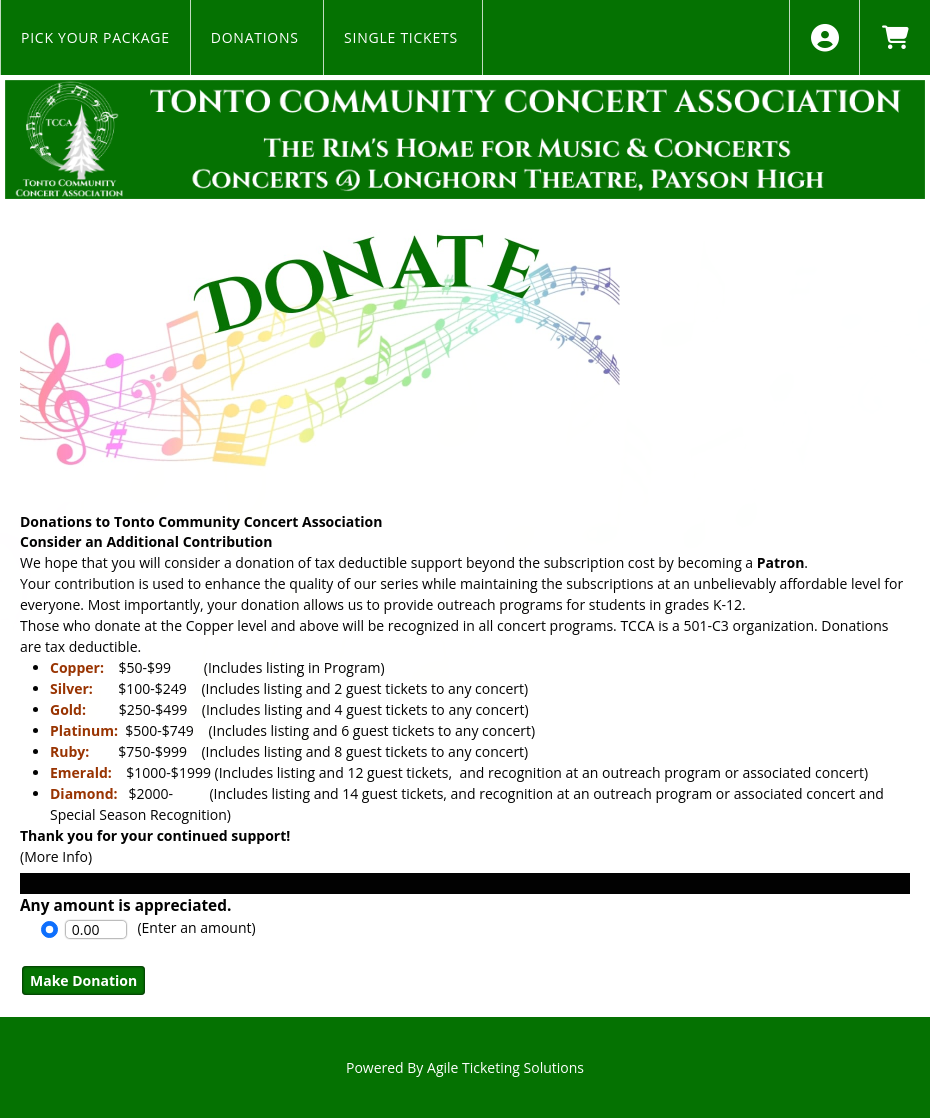  Describe the element at coordinates (505, 1067) in the screenshot. I see `Agile Ticketing Solutions` at that location.